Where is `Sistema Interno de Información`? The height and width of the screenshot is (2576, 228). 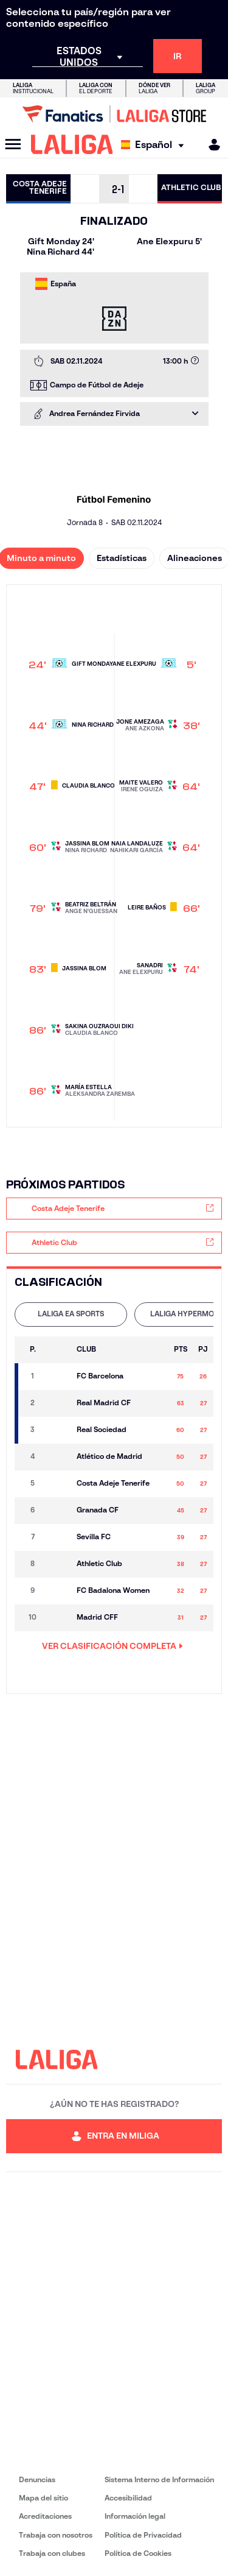
Sistema Interno de Información is located at coordinates (159, 2479).